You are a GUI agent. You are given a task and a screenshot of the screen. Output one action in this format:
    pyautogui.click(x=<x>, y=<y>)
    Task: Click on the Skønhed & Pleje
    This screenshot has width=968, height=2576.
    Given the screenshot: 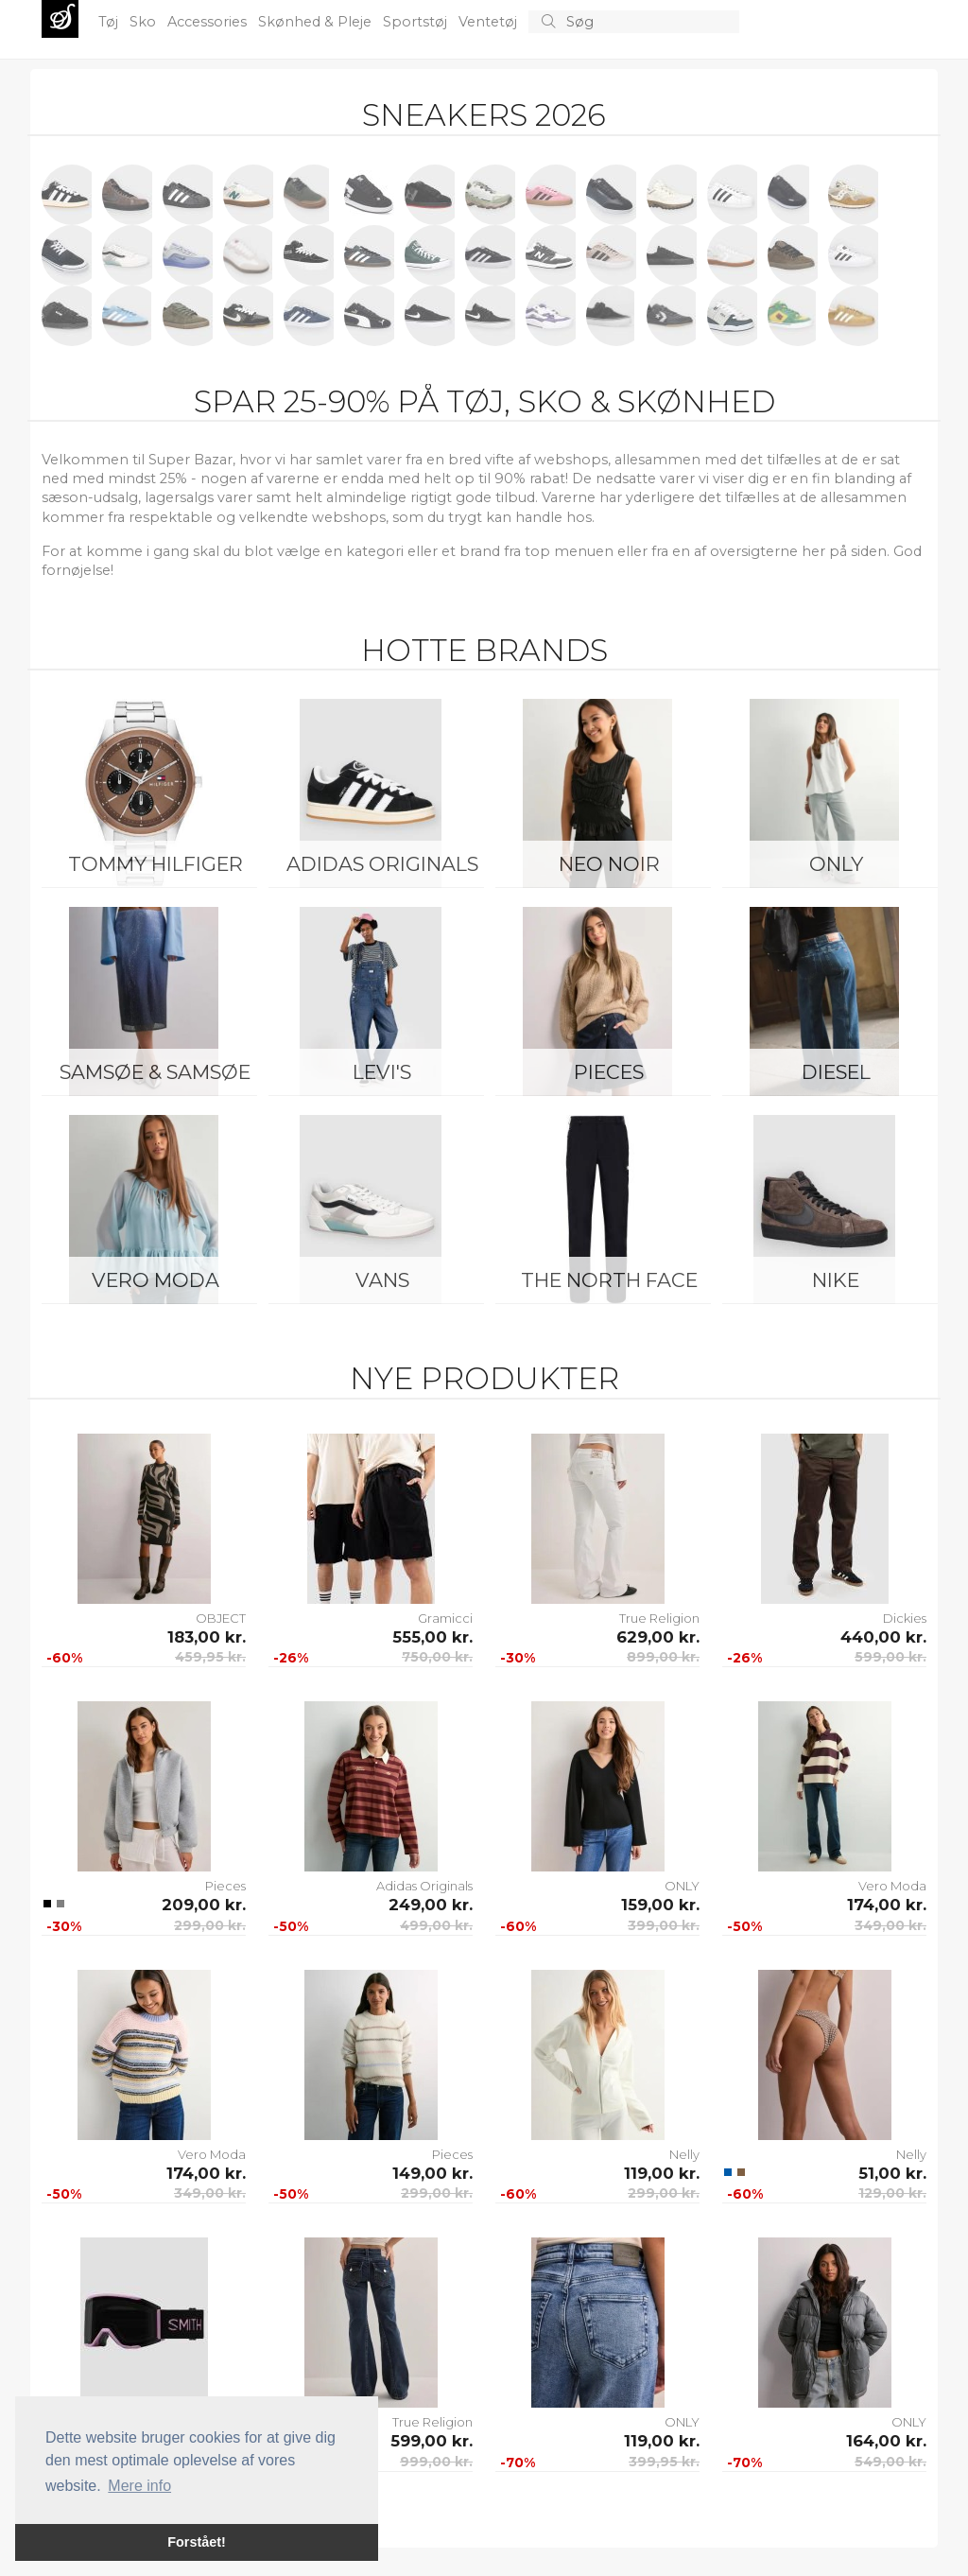 What is the action you would take?
    pyautogui.click(x=316, y=21)
    